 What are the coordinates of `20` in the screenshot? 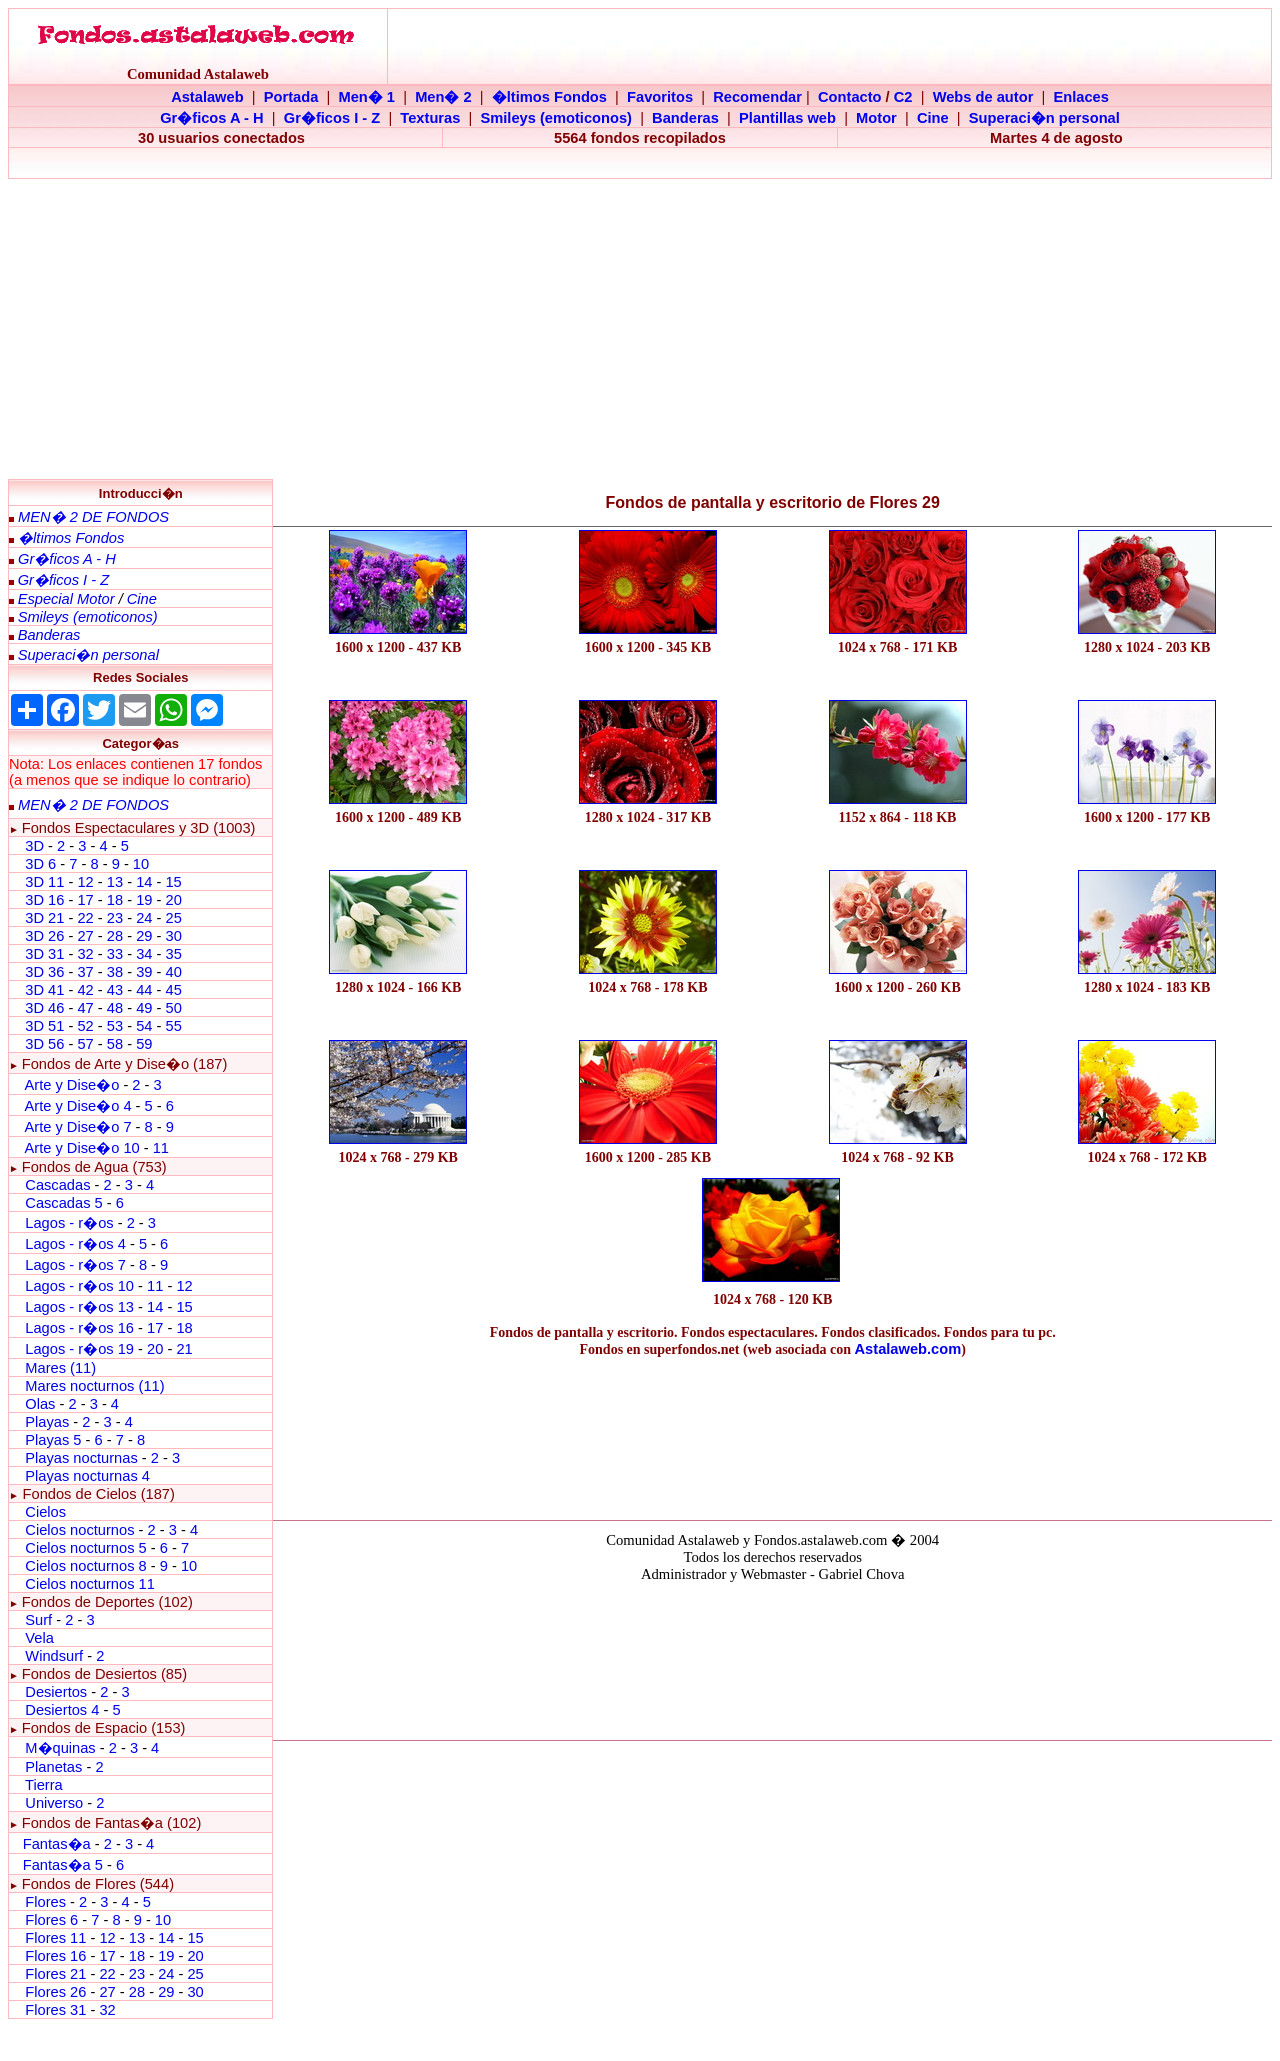 It's located at (173, 900).